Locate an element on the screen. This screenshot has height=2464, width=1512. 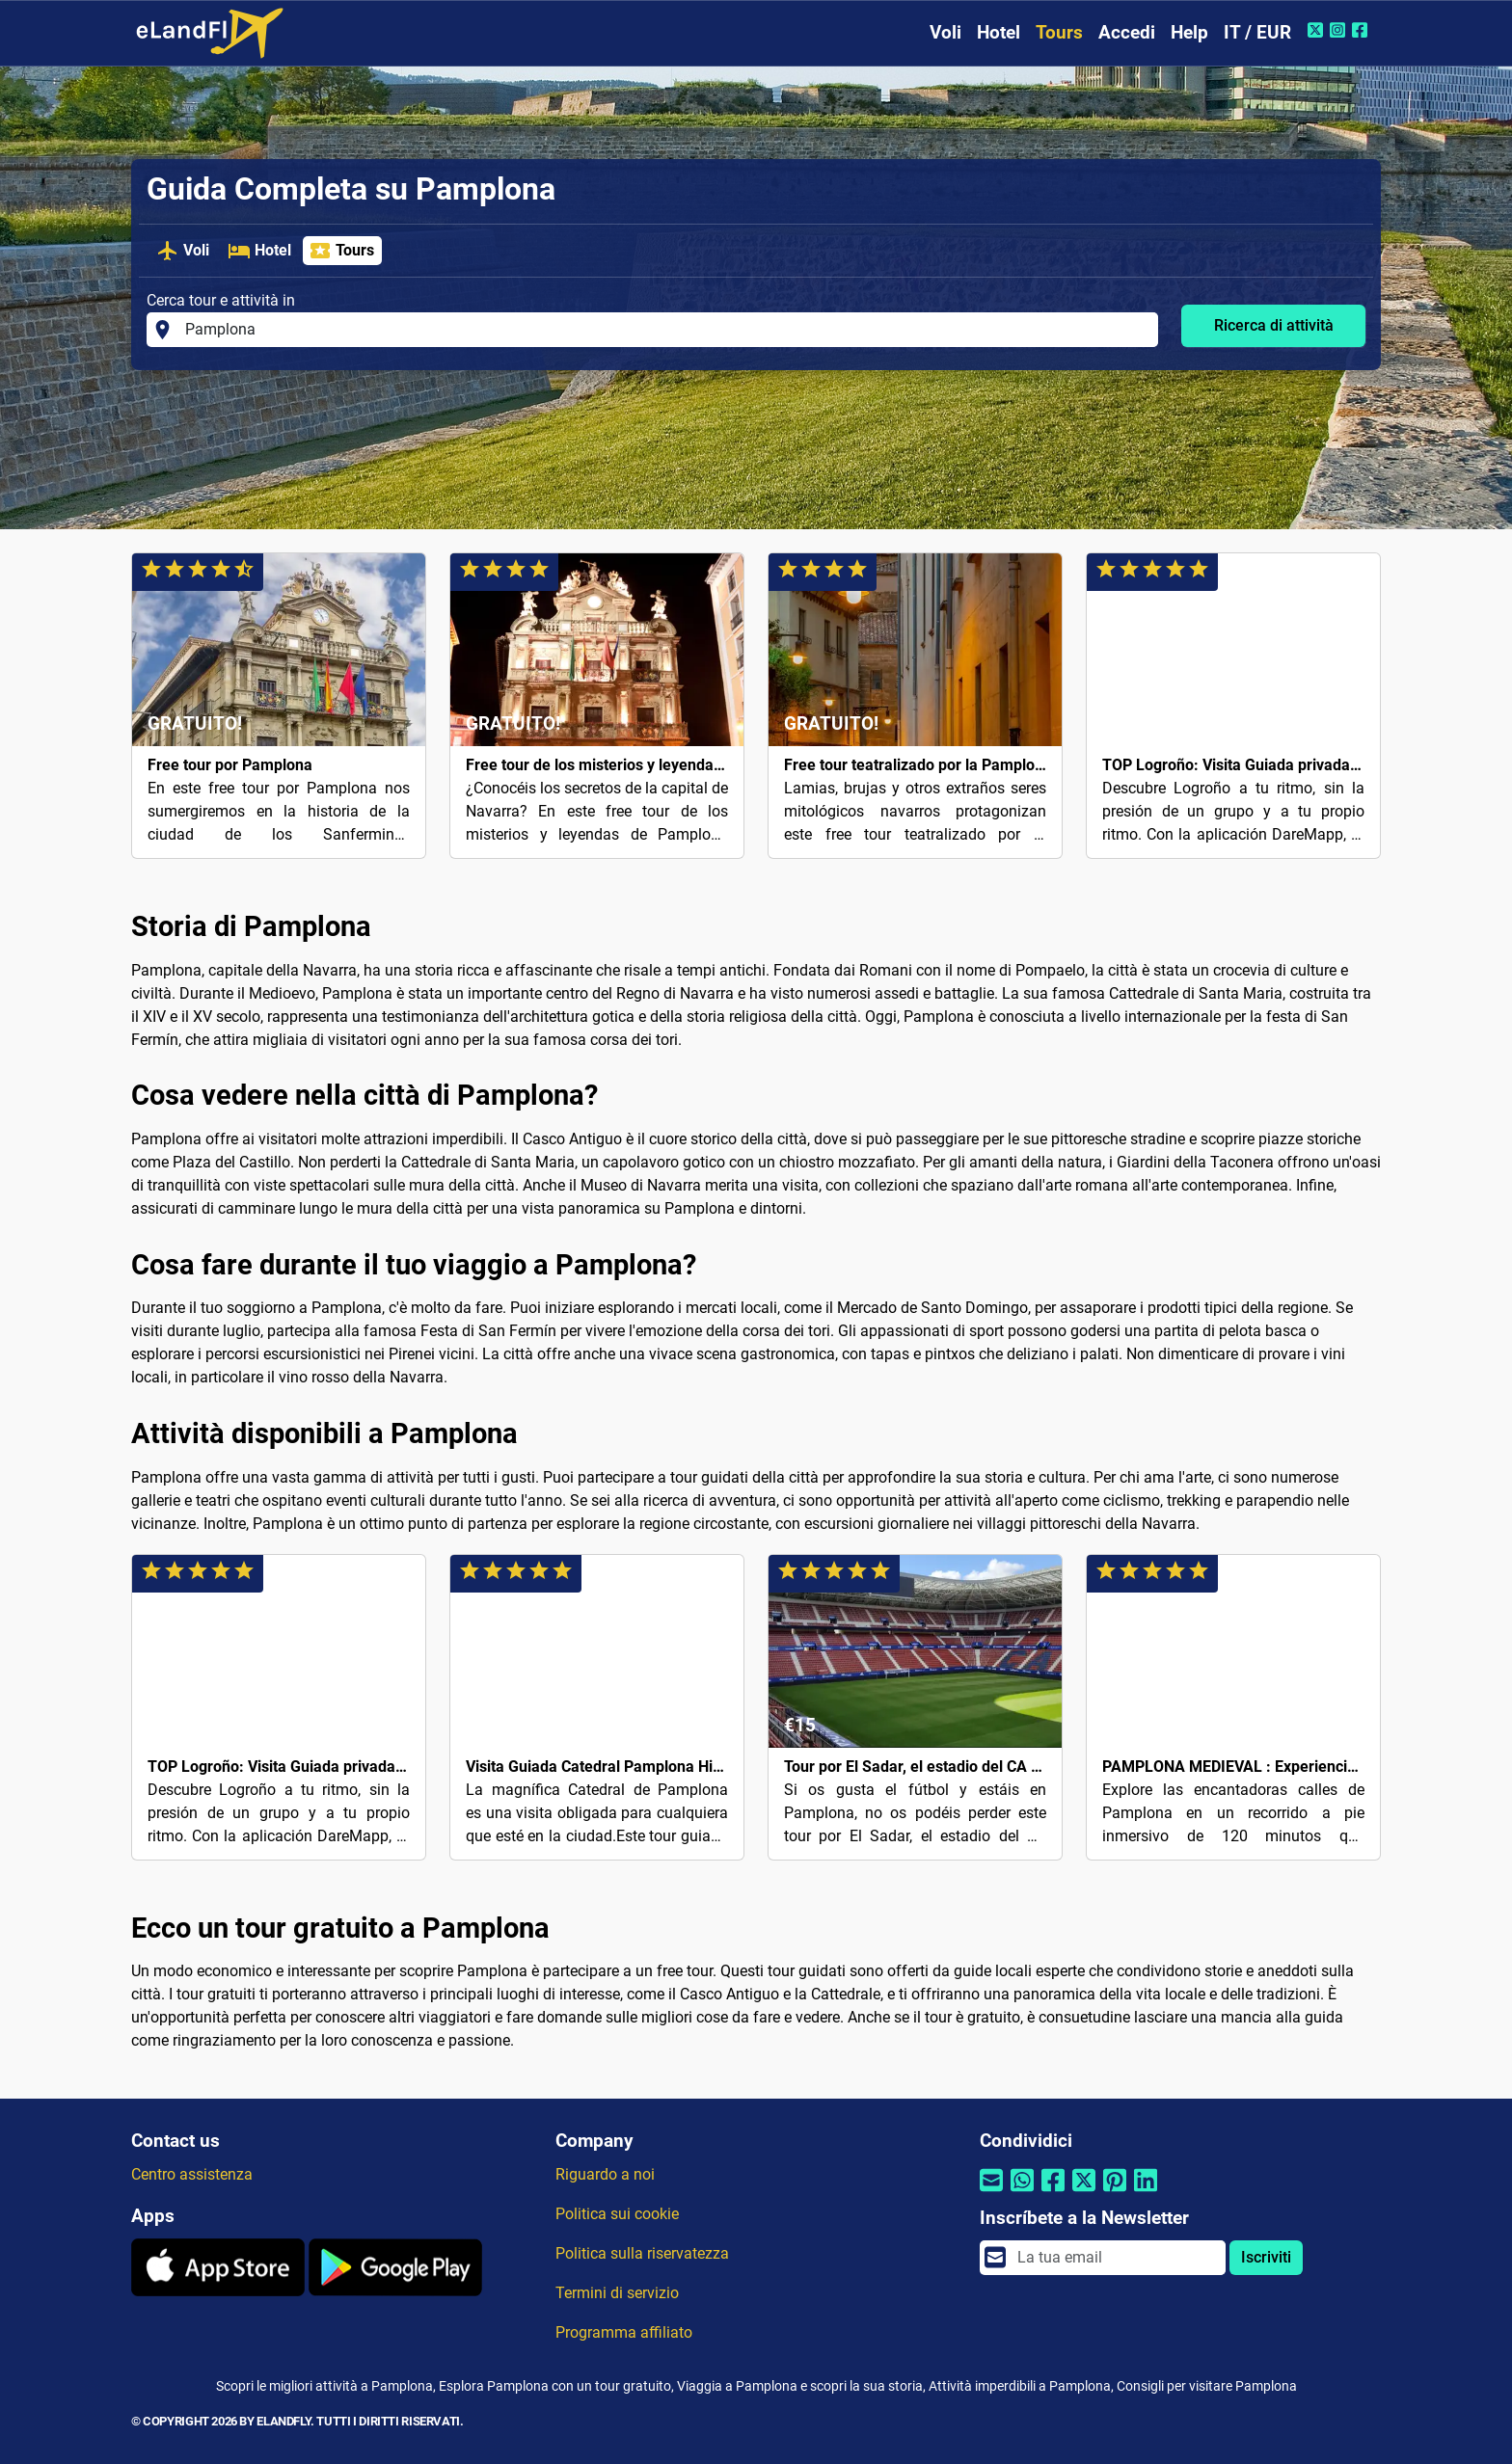
[Condividi tramite Linkedin] is located at coordinates (1145, 2192).